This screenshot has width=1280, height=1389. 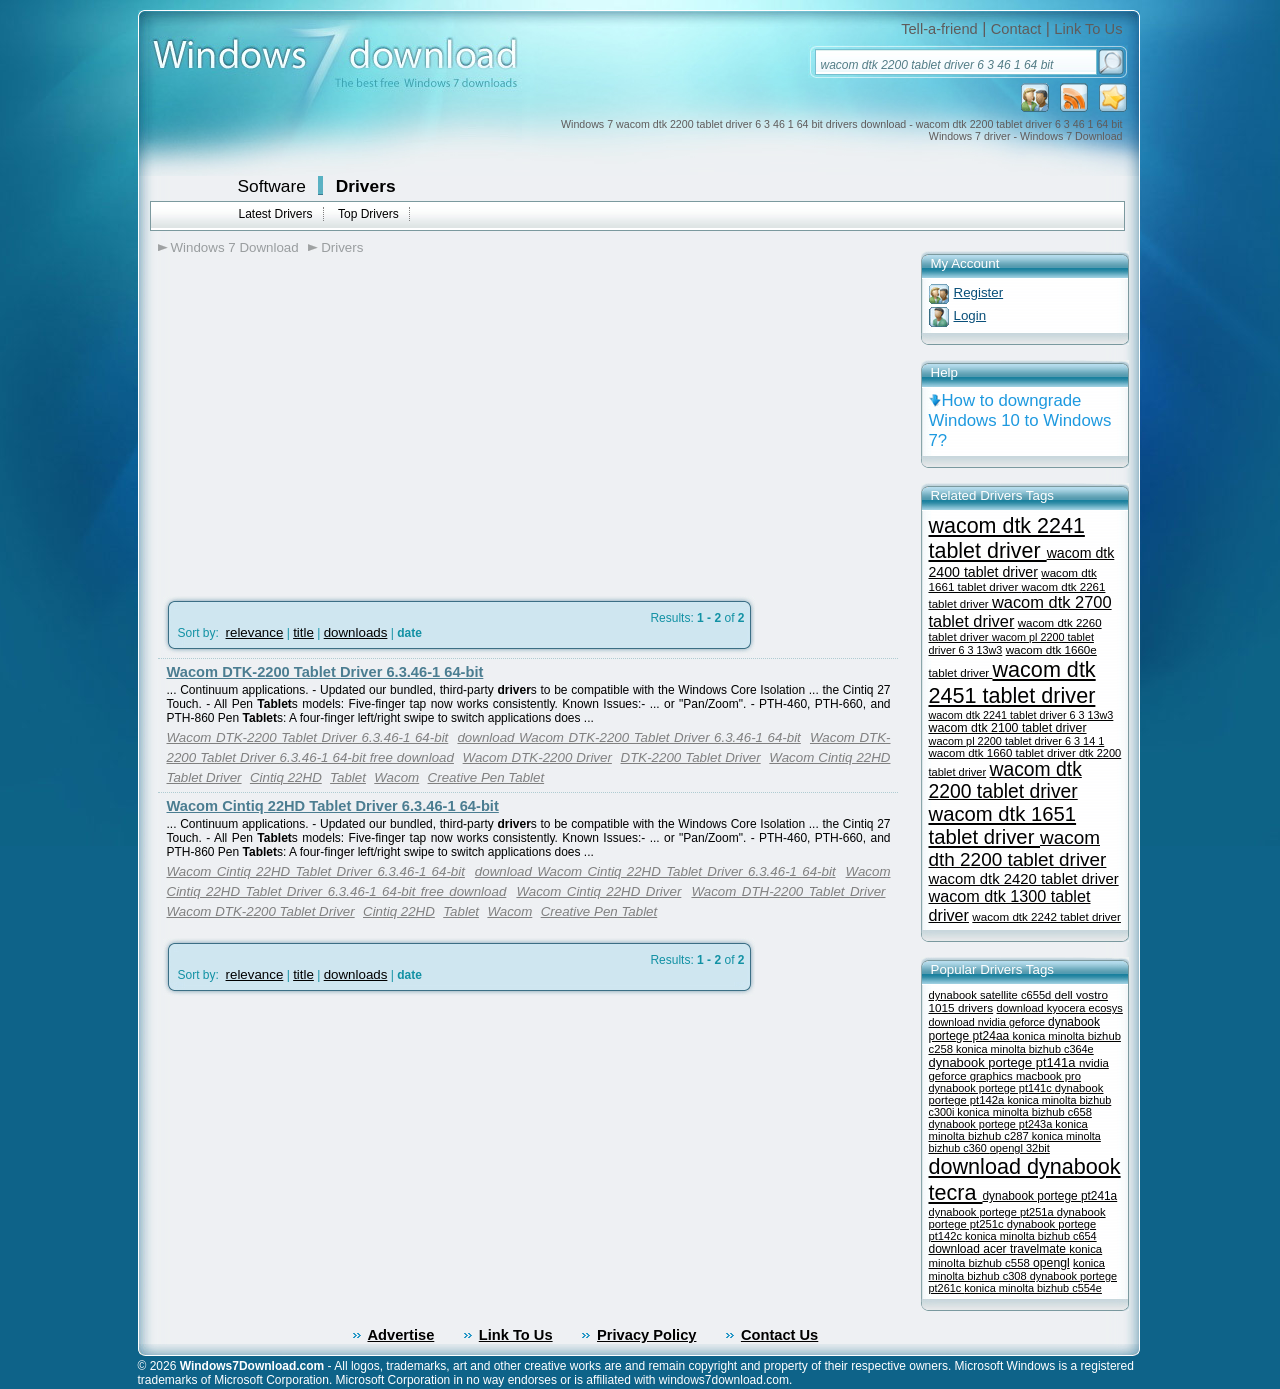 What do you see at coordinates (356, 632) in the screenshot?
I see `downloads` at bounding box center [356, 632].